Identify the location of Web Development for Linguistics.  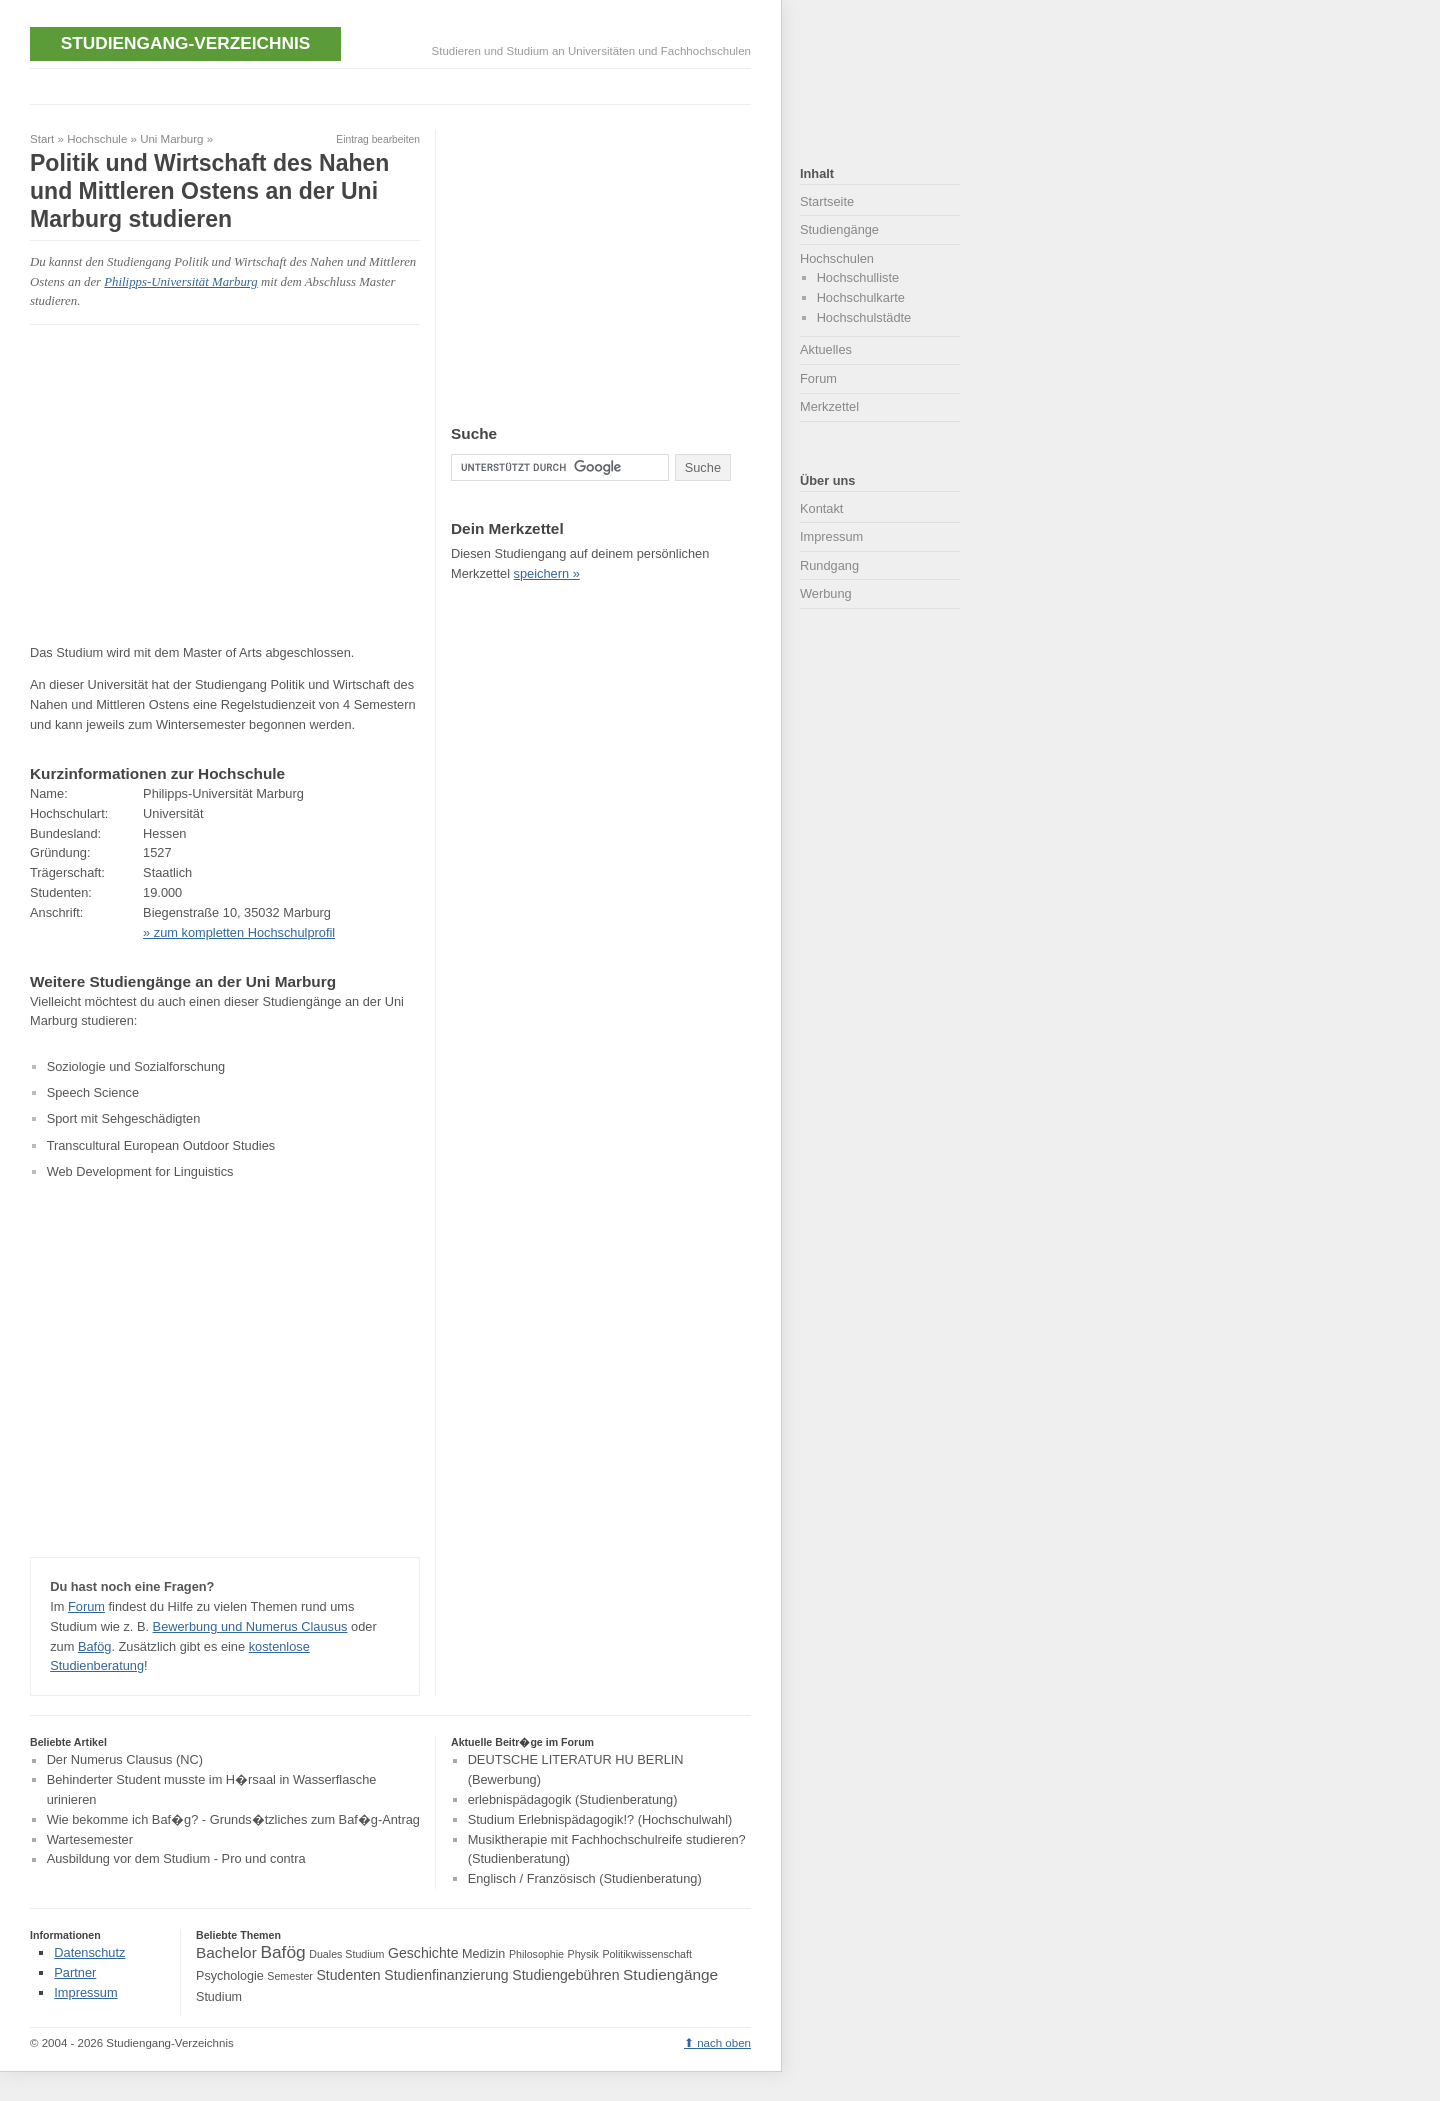
(140, 1171).